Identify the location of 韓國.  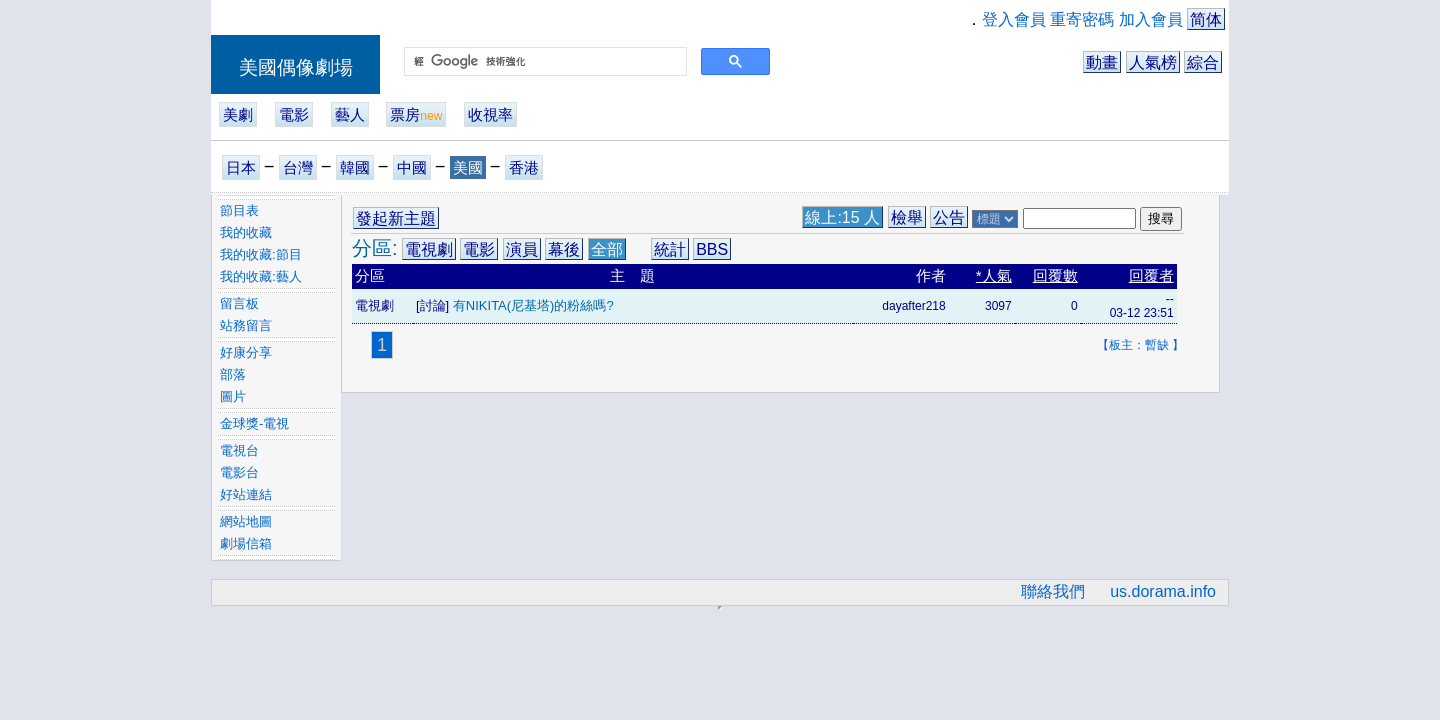
(355, 167).